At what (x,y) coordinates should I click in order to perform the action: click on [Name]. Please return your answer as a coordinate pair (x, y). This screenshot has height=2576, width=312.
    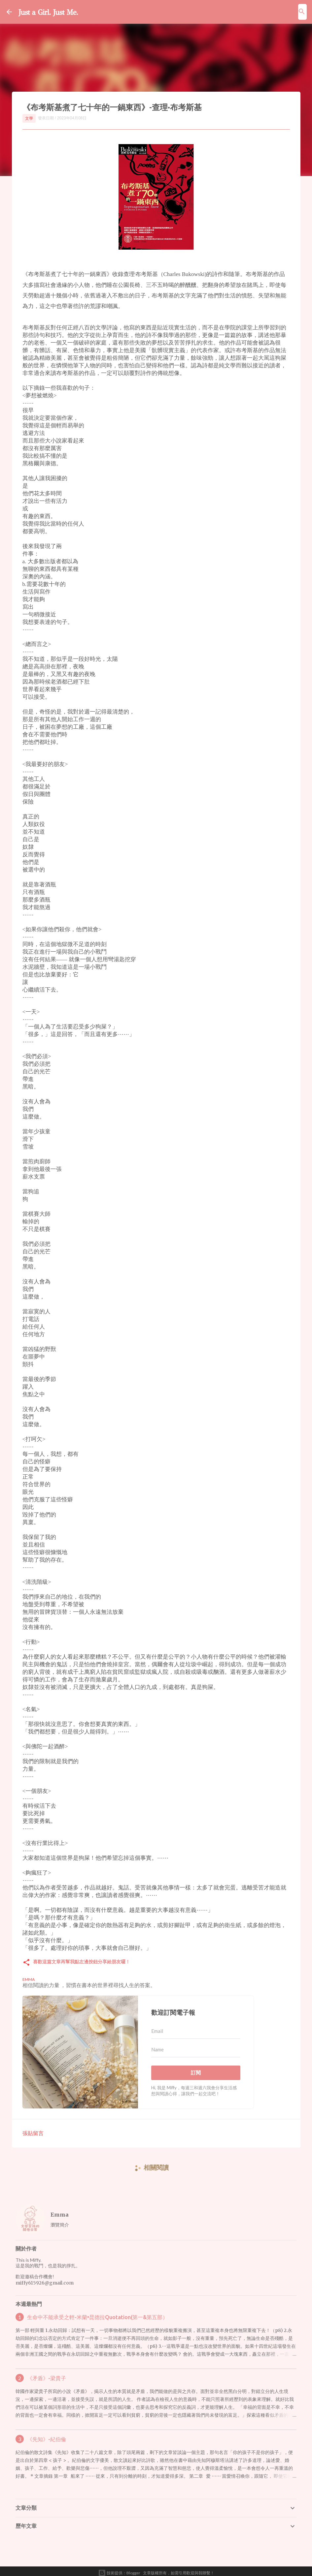
    Looking at the image, I should click on (195, 2046).